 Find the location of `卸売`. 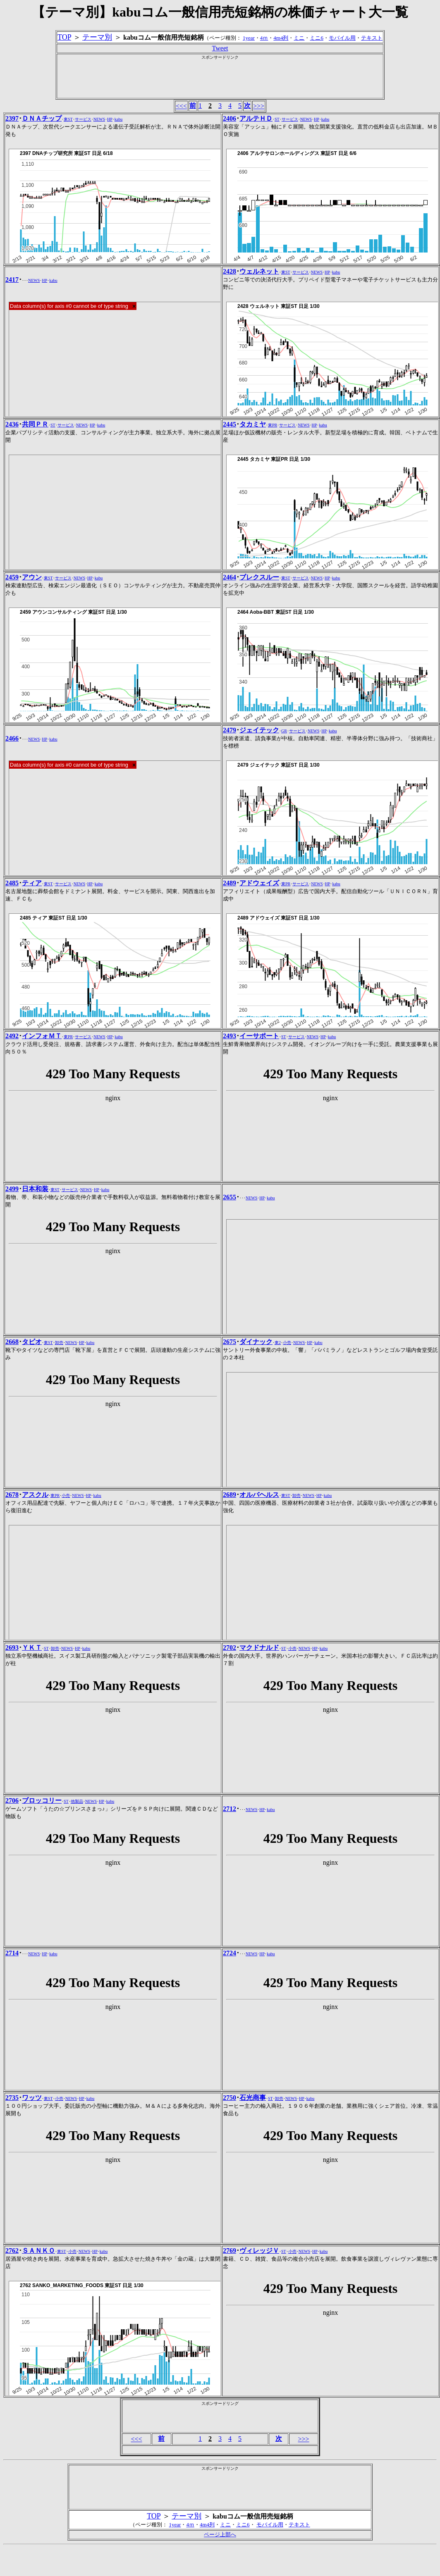

卸売 is located at coordinates (59, 1342).